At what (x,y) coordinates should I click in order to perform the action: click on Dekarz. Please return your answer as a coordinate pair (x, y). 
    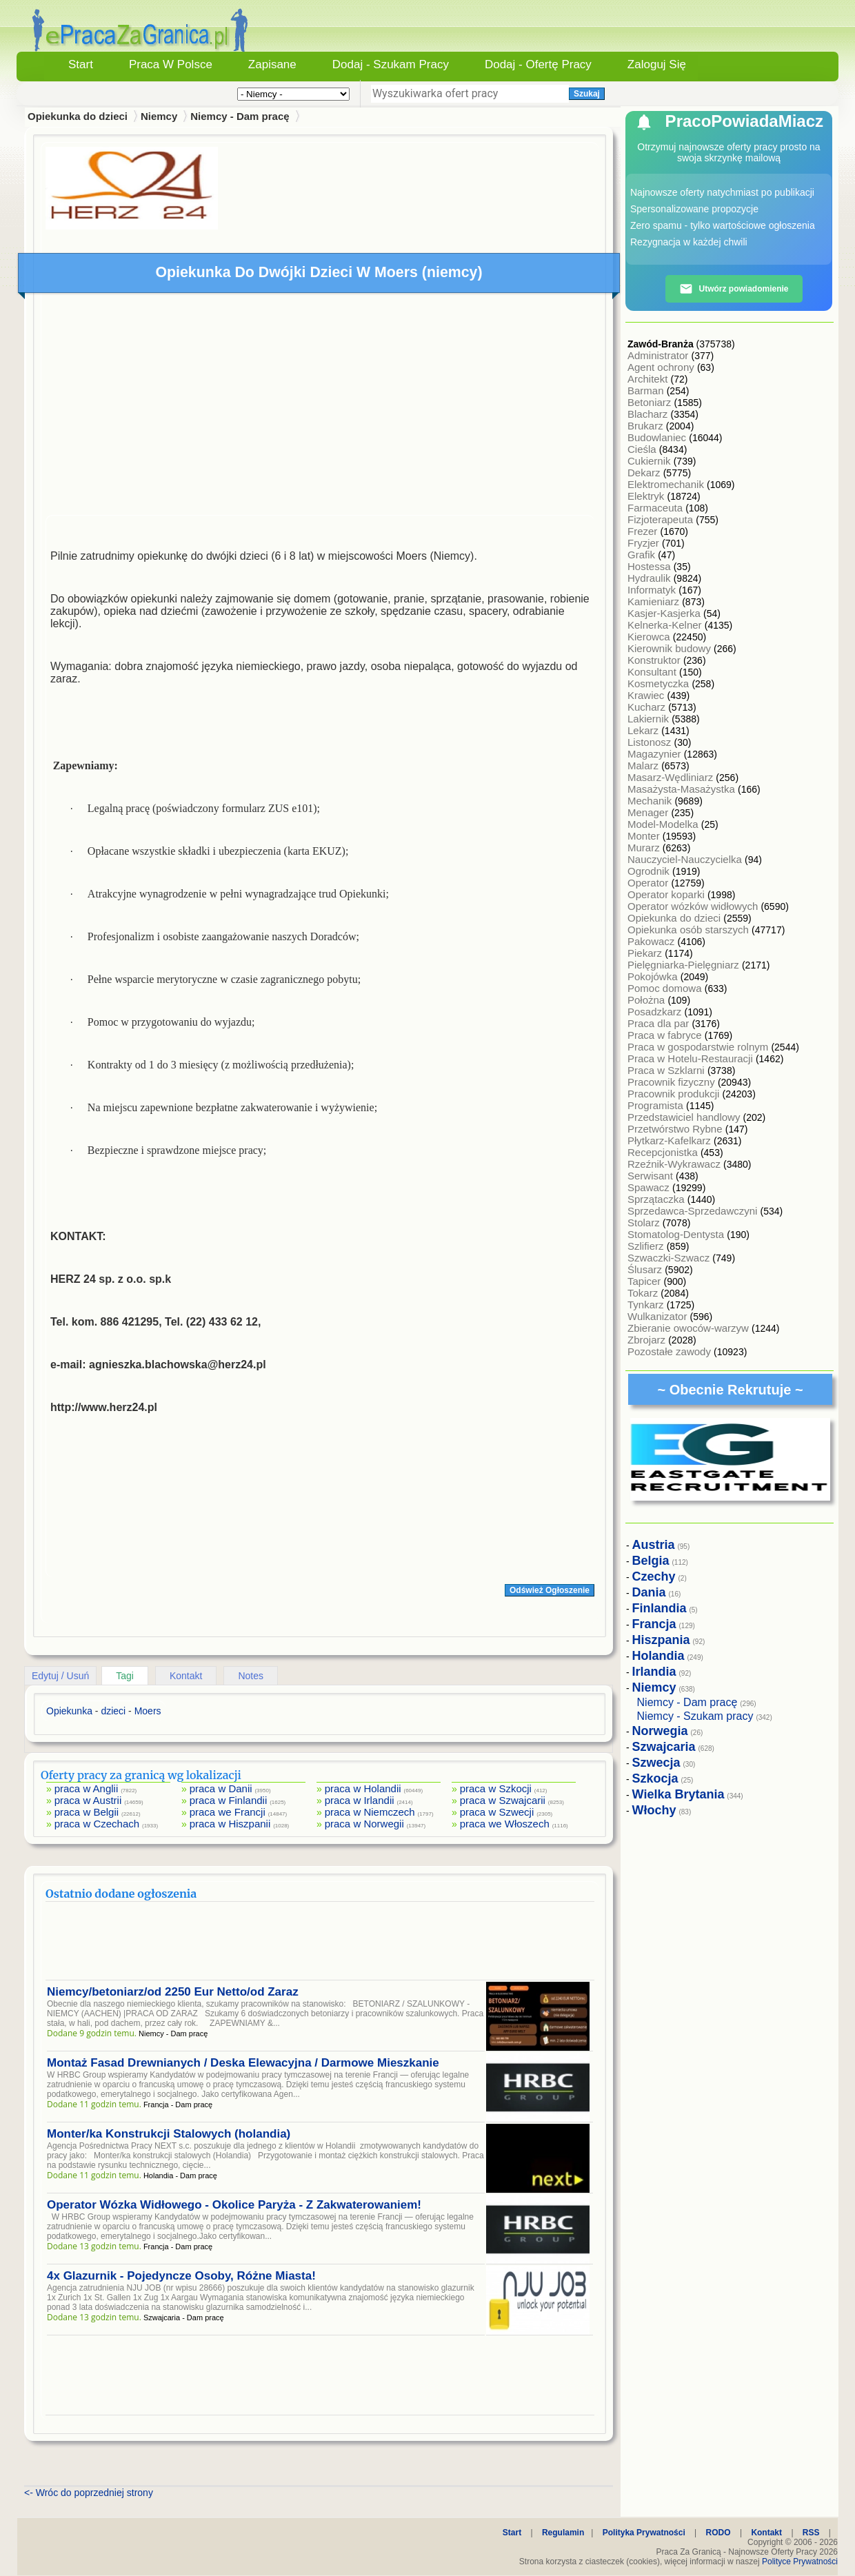
    Looking at the image, I should click on (645, 472).